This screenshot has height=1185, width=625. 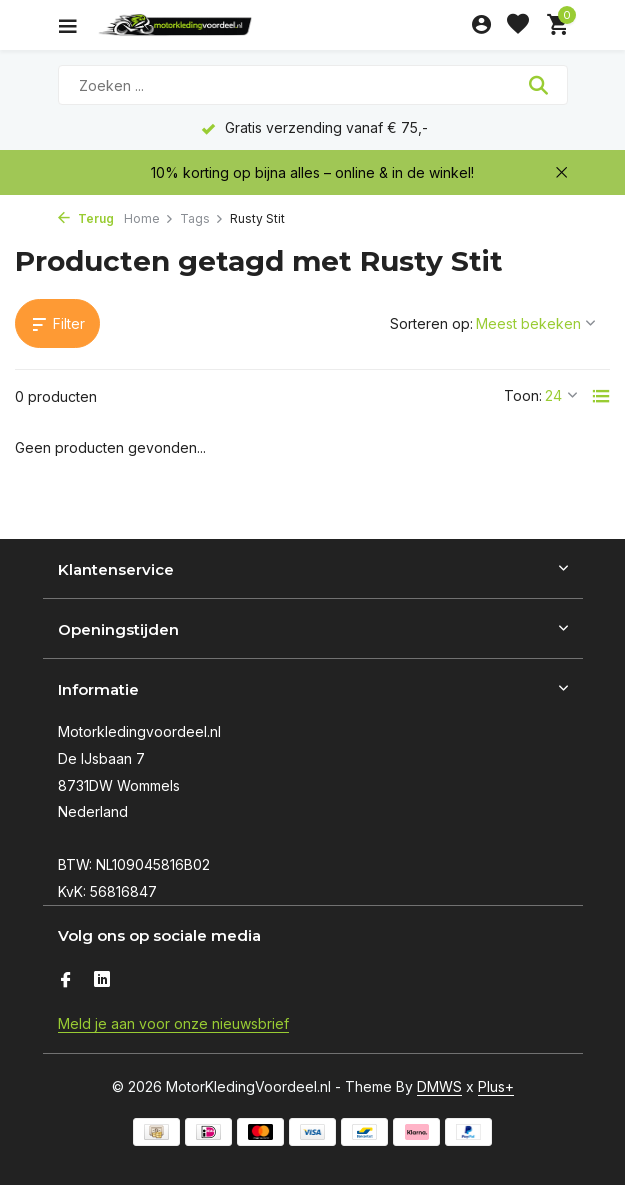 I want to click on Tags, so click(x=202, y=218).